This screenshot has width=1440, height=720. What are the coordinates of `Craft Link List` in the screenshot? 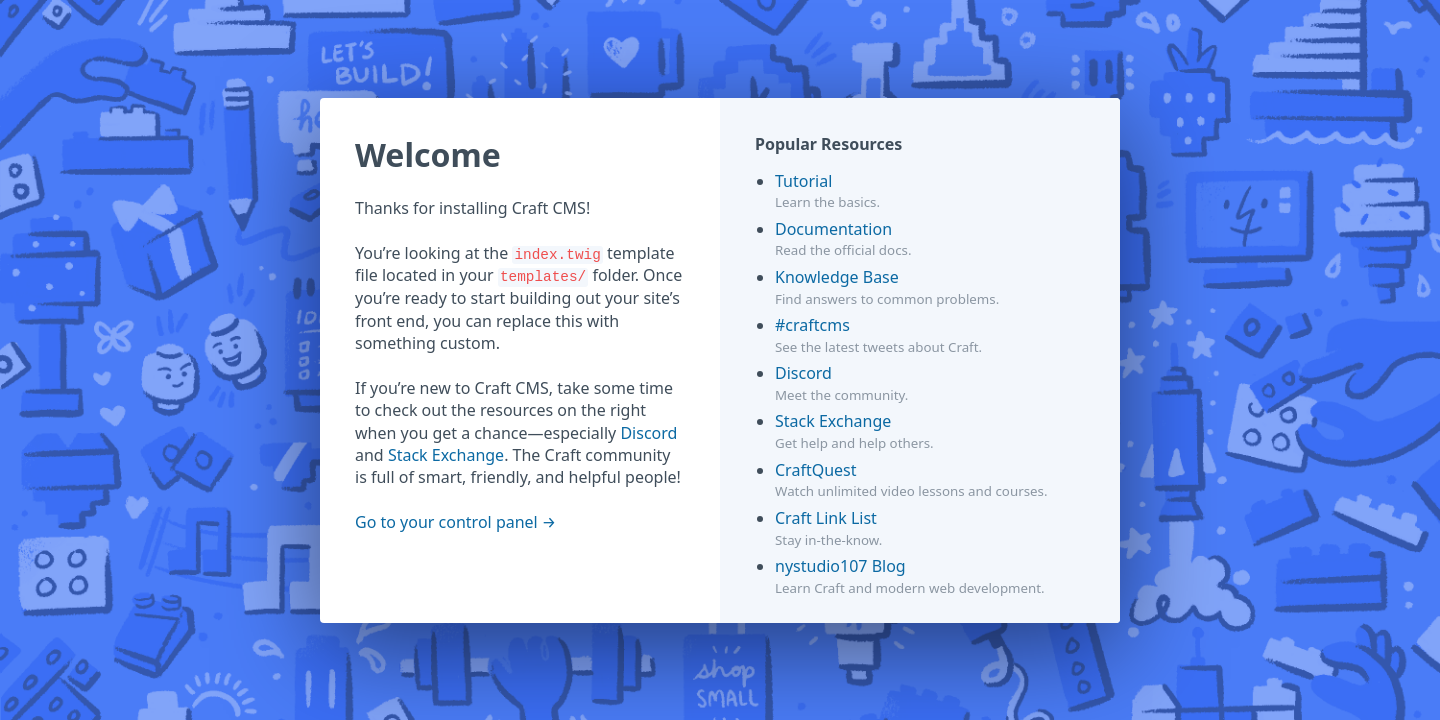 It's located at (826, 518).